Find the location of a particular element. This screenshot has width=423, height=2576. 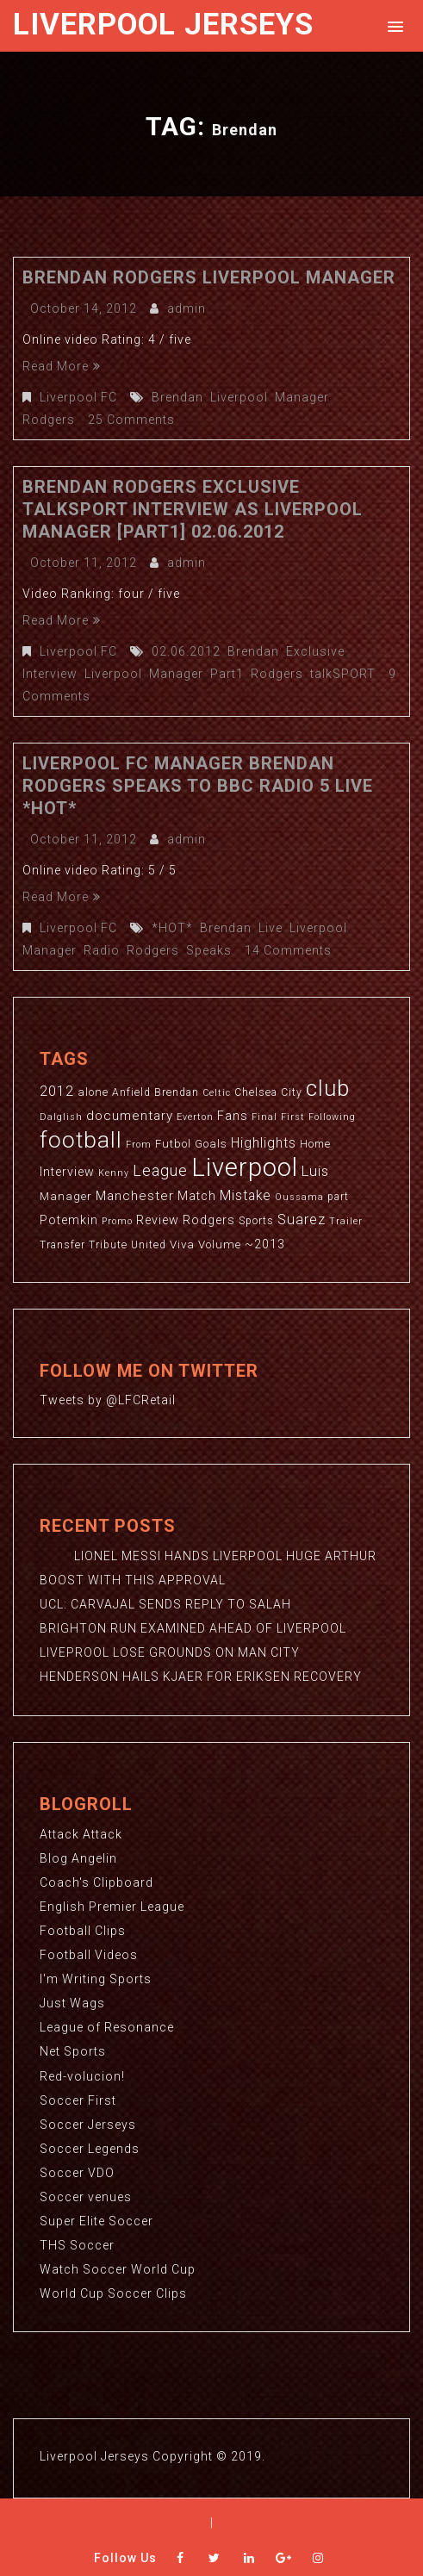

club [club (59 items)] is located at coordinates (328, 1088).